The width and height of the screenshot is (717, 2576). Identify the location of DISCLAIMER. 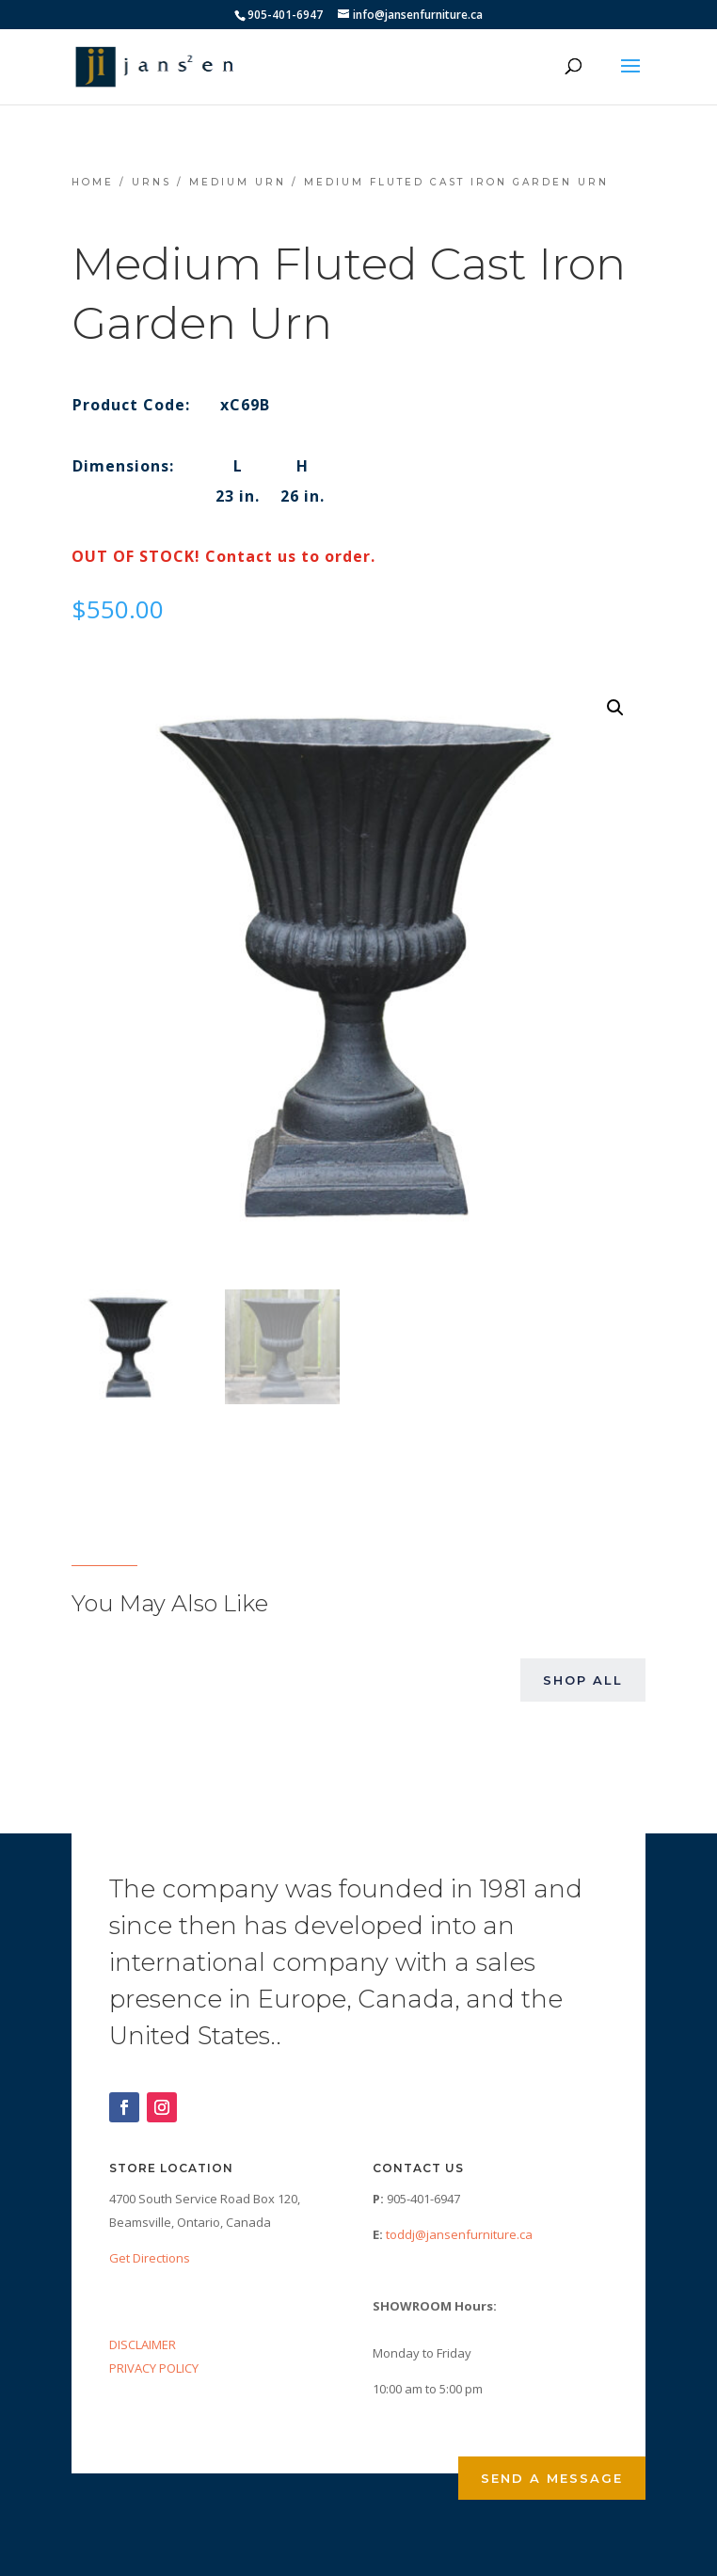
(142, 2344).